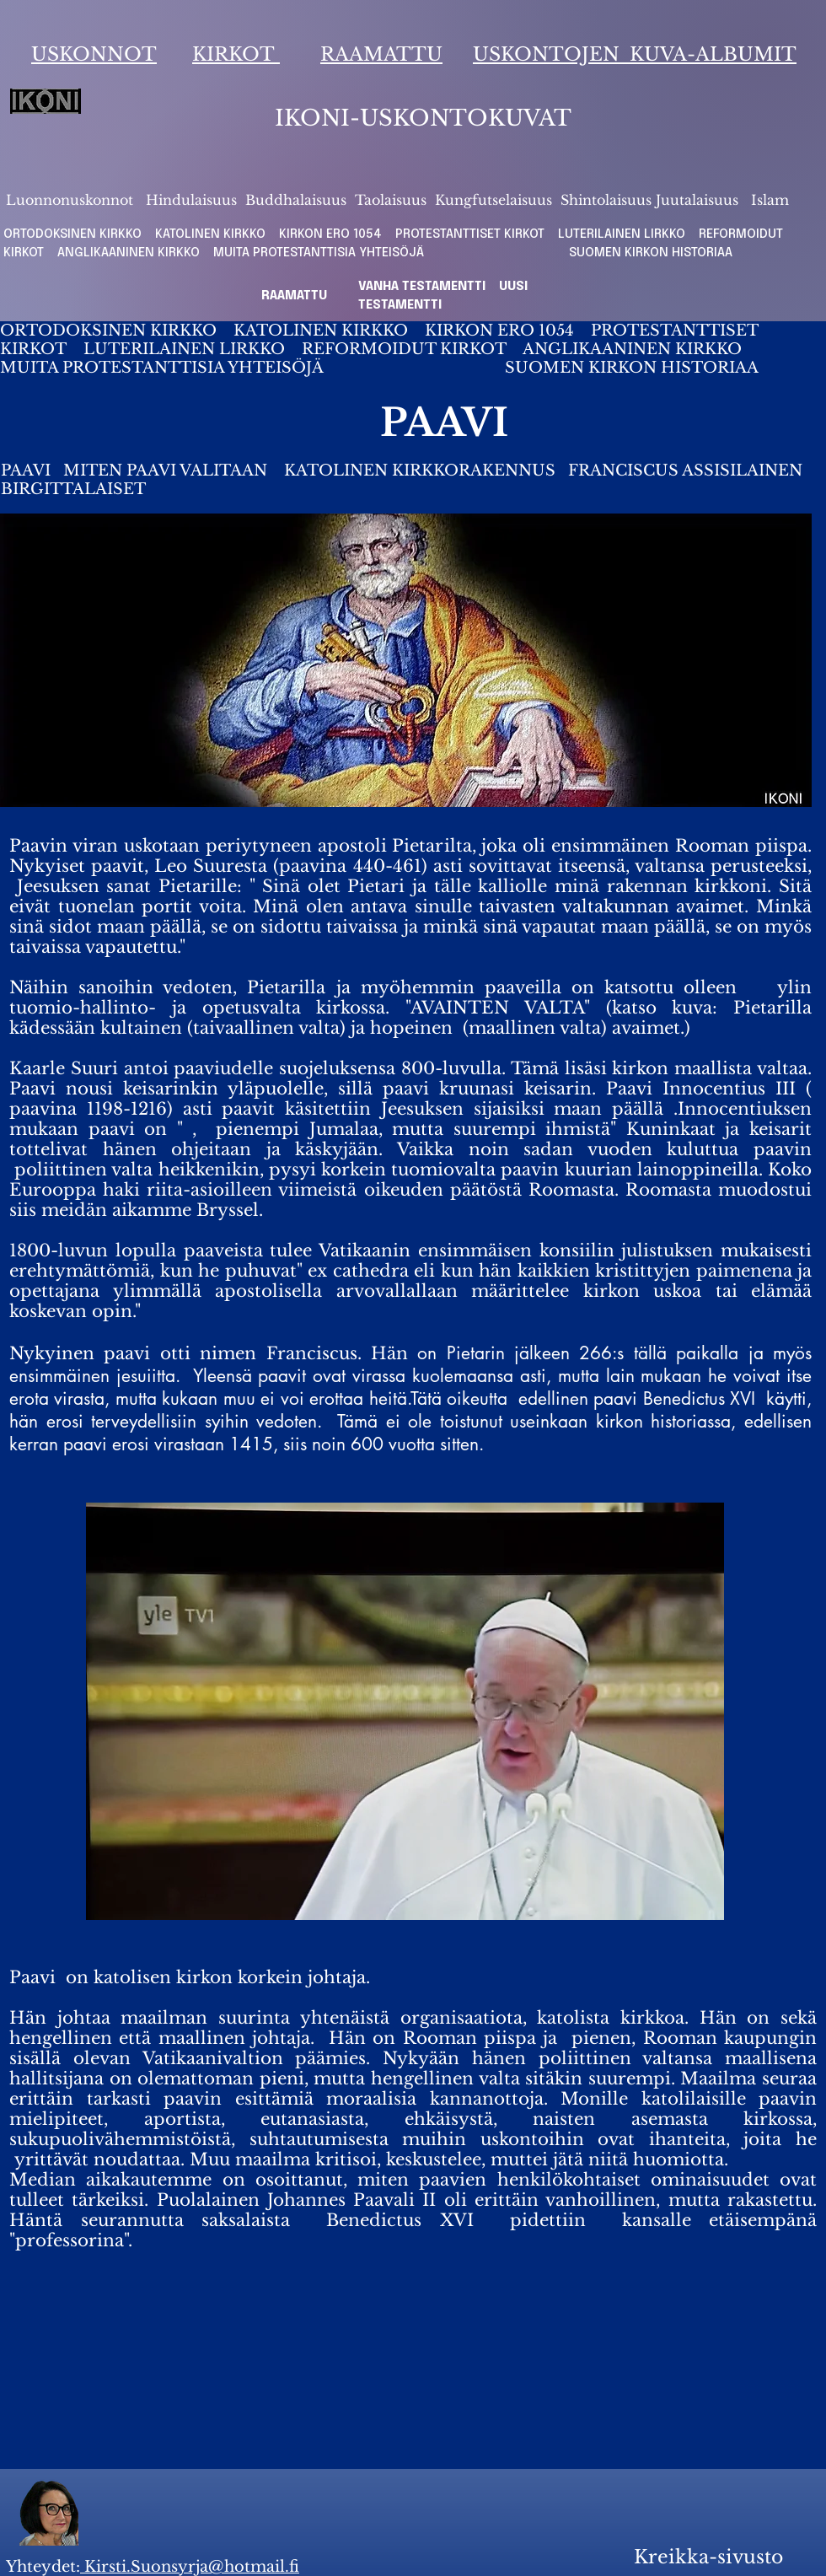 This screenshot has height=2576, width=826. Describe the element at coordinates (419, 470) in the screenshot. I see `KATOLINEN KIRKKORAKENNUS` at that location.